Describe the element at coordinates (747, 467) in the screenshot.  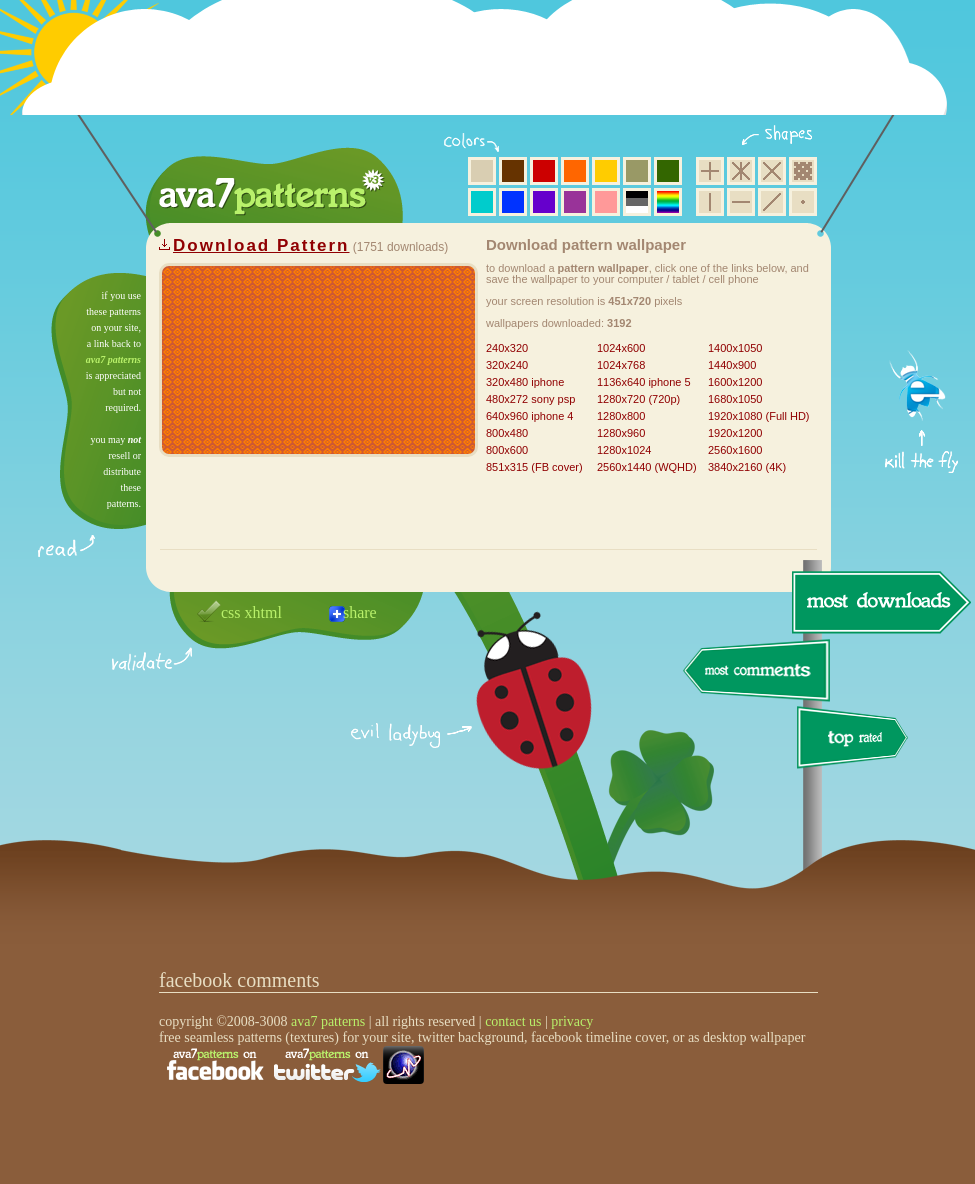
I see `3840x2160 (4K)` at that location.